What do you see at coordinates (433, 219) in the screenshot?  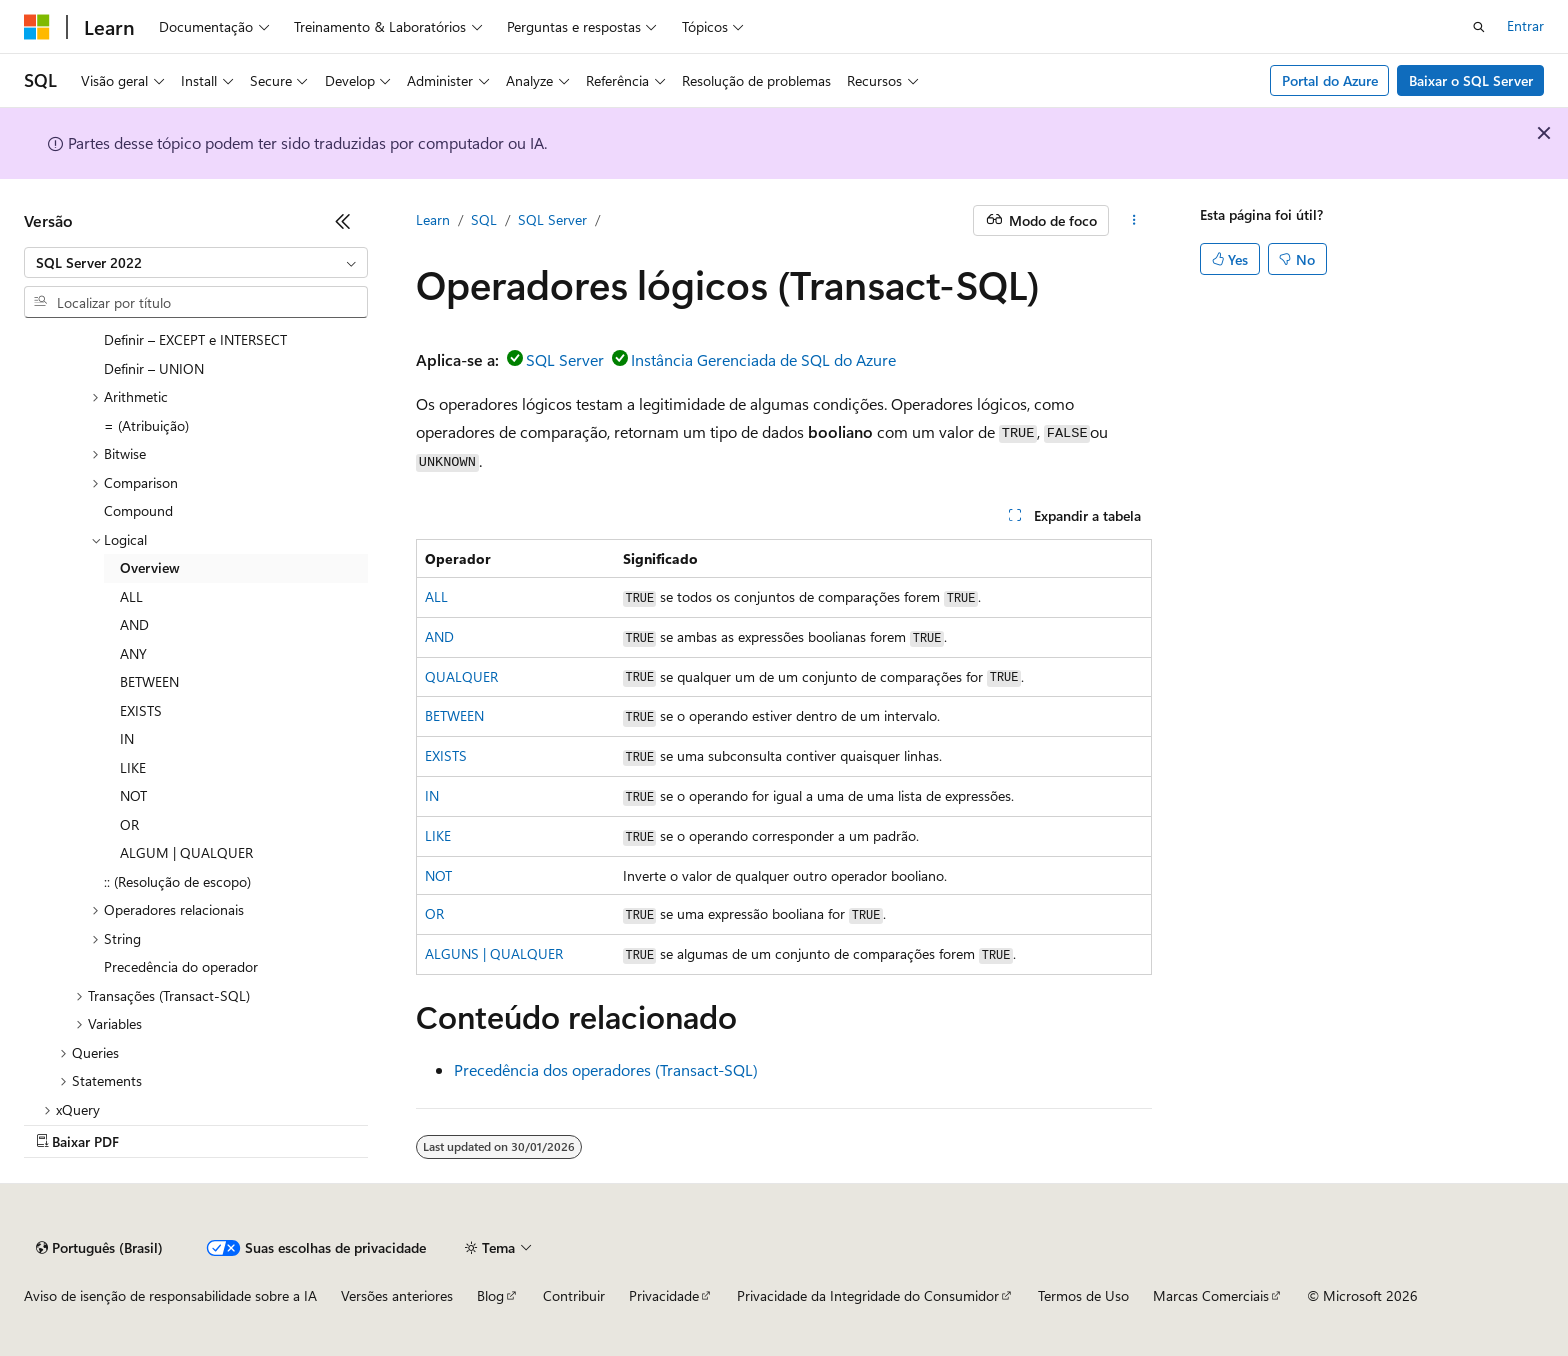 I see `Learn` at bounding box center [433, 219].